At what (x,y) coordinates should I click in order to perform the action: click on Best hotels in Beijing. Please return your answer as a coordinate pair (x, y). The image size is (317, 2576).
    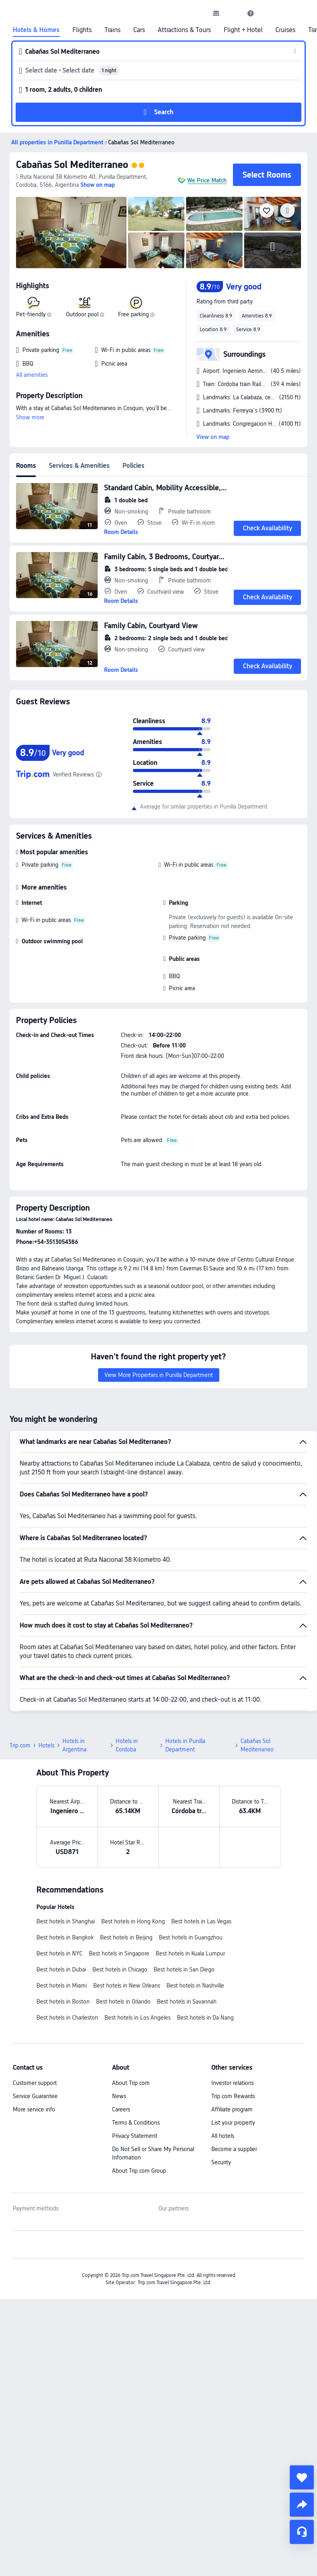
    Looking at the image, I should click on (126, 1937).